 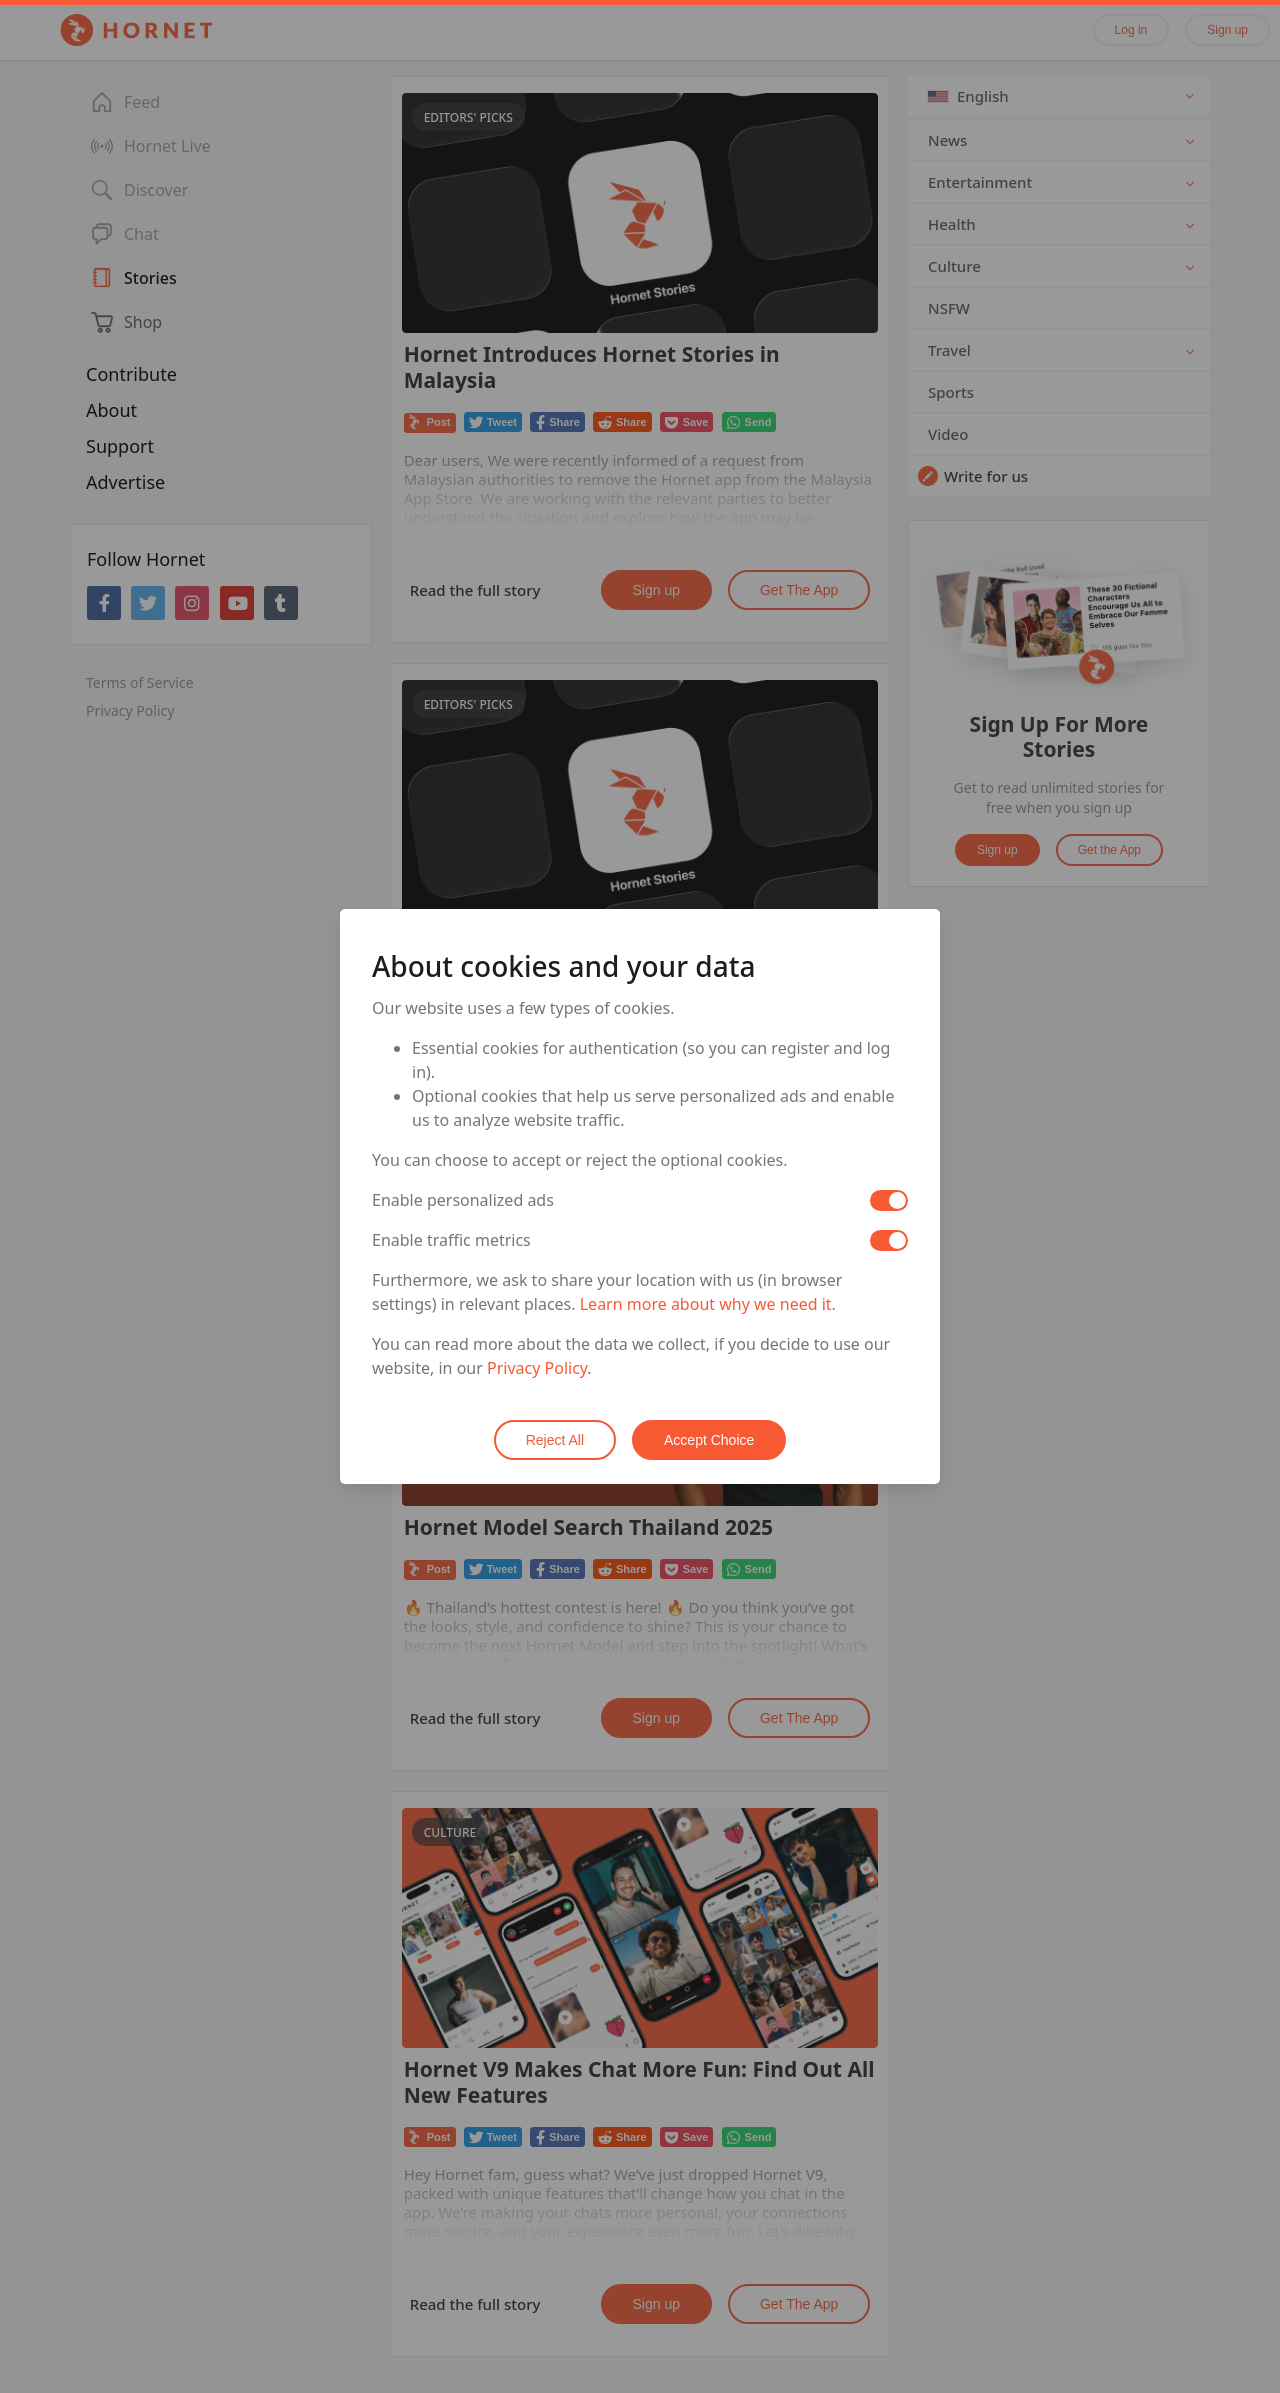 I want to click on Privacy Policy, so click(x=537, y=1368).